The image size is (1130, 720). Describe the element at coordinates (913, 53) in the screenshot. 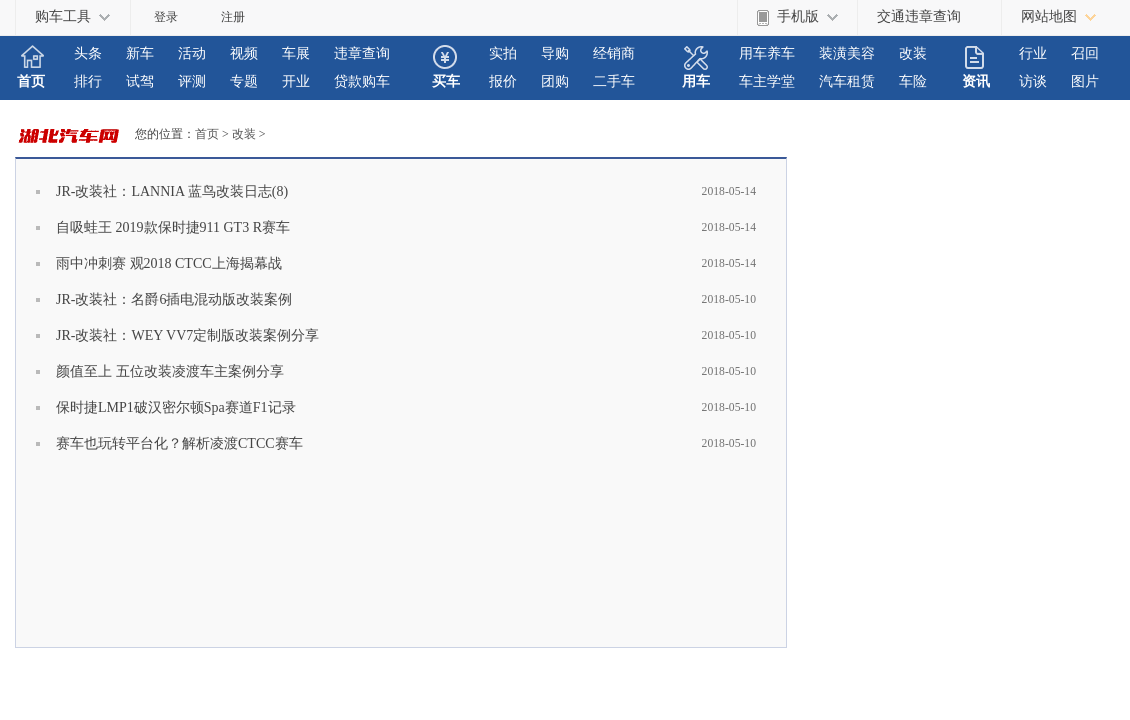

I see `改装` at that location.